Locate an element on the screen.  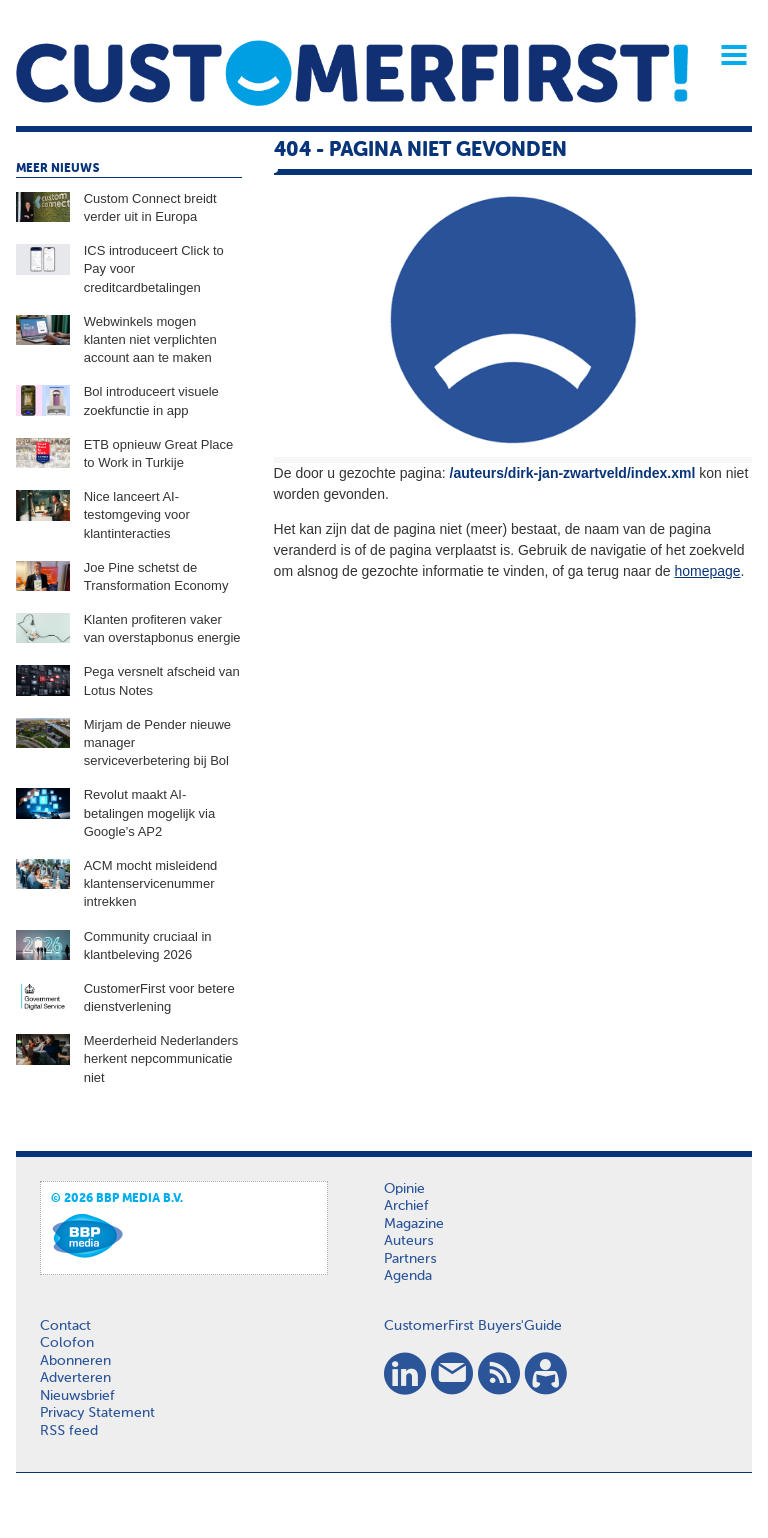
Nieuwsbrief is located at coordinates (77, 1396).